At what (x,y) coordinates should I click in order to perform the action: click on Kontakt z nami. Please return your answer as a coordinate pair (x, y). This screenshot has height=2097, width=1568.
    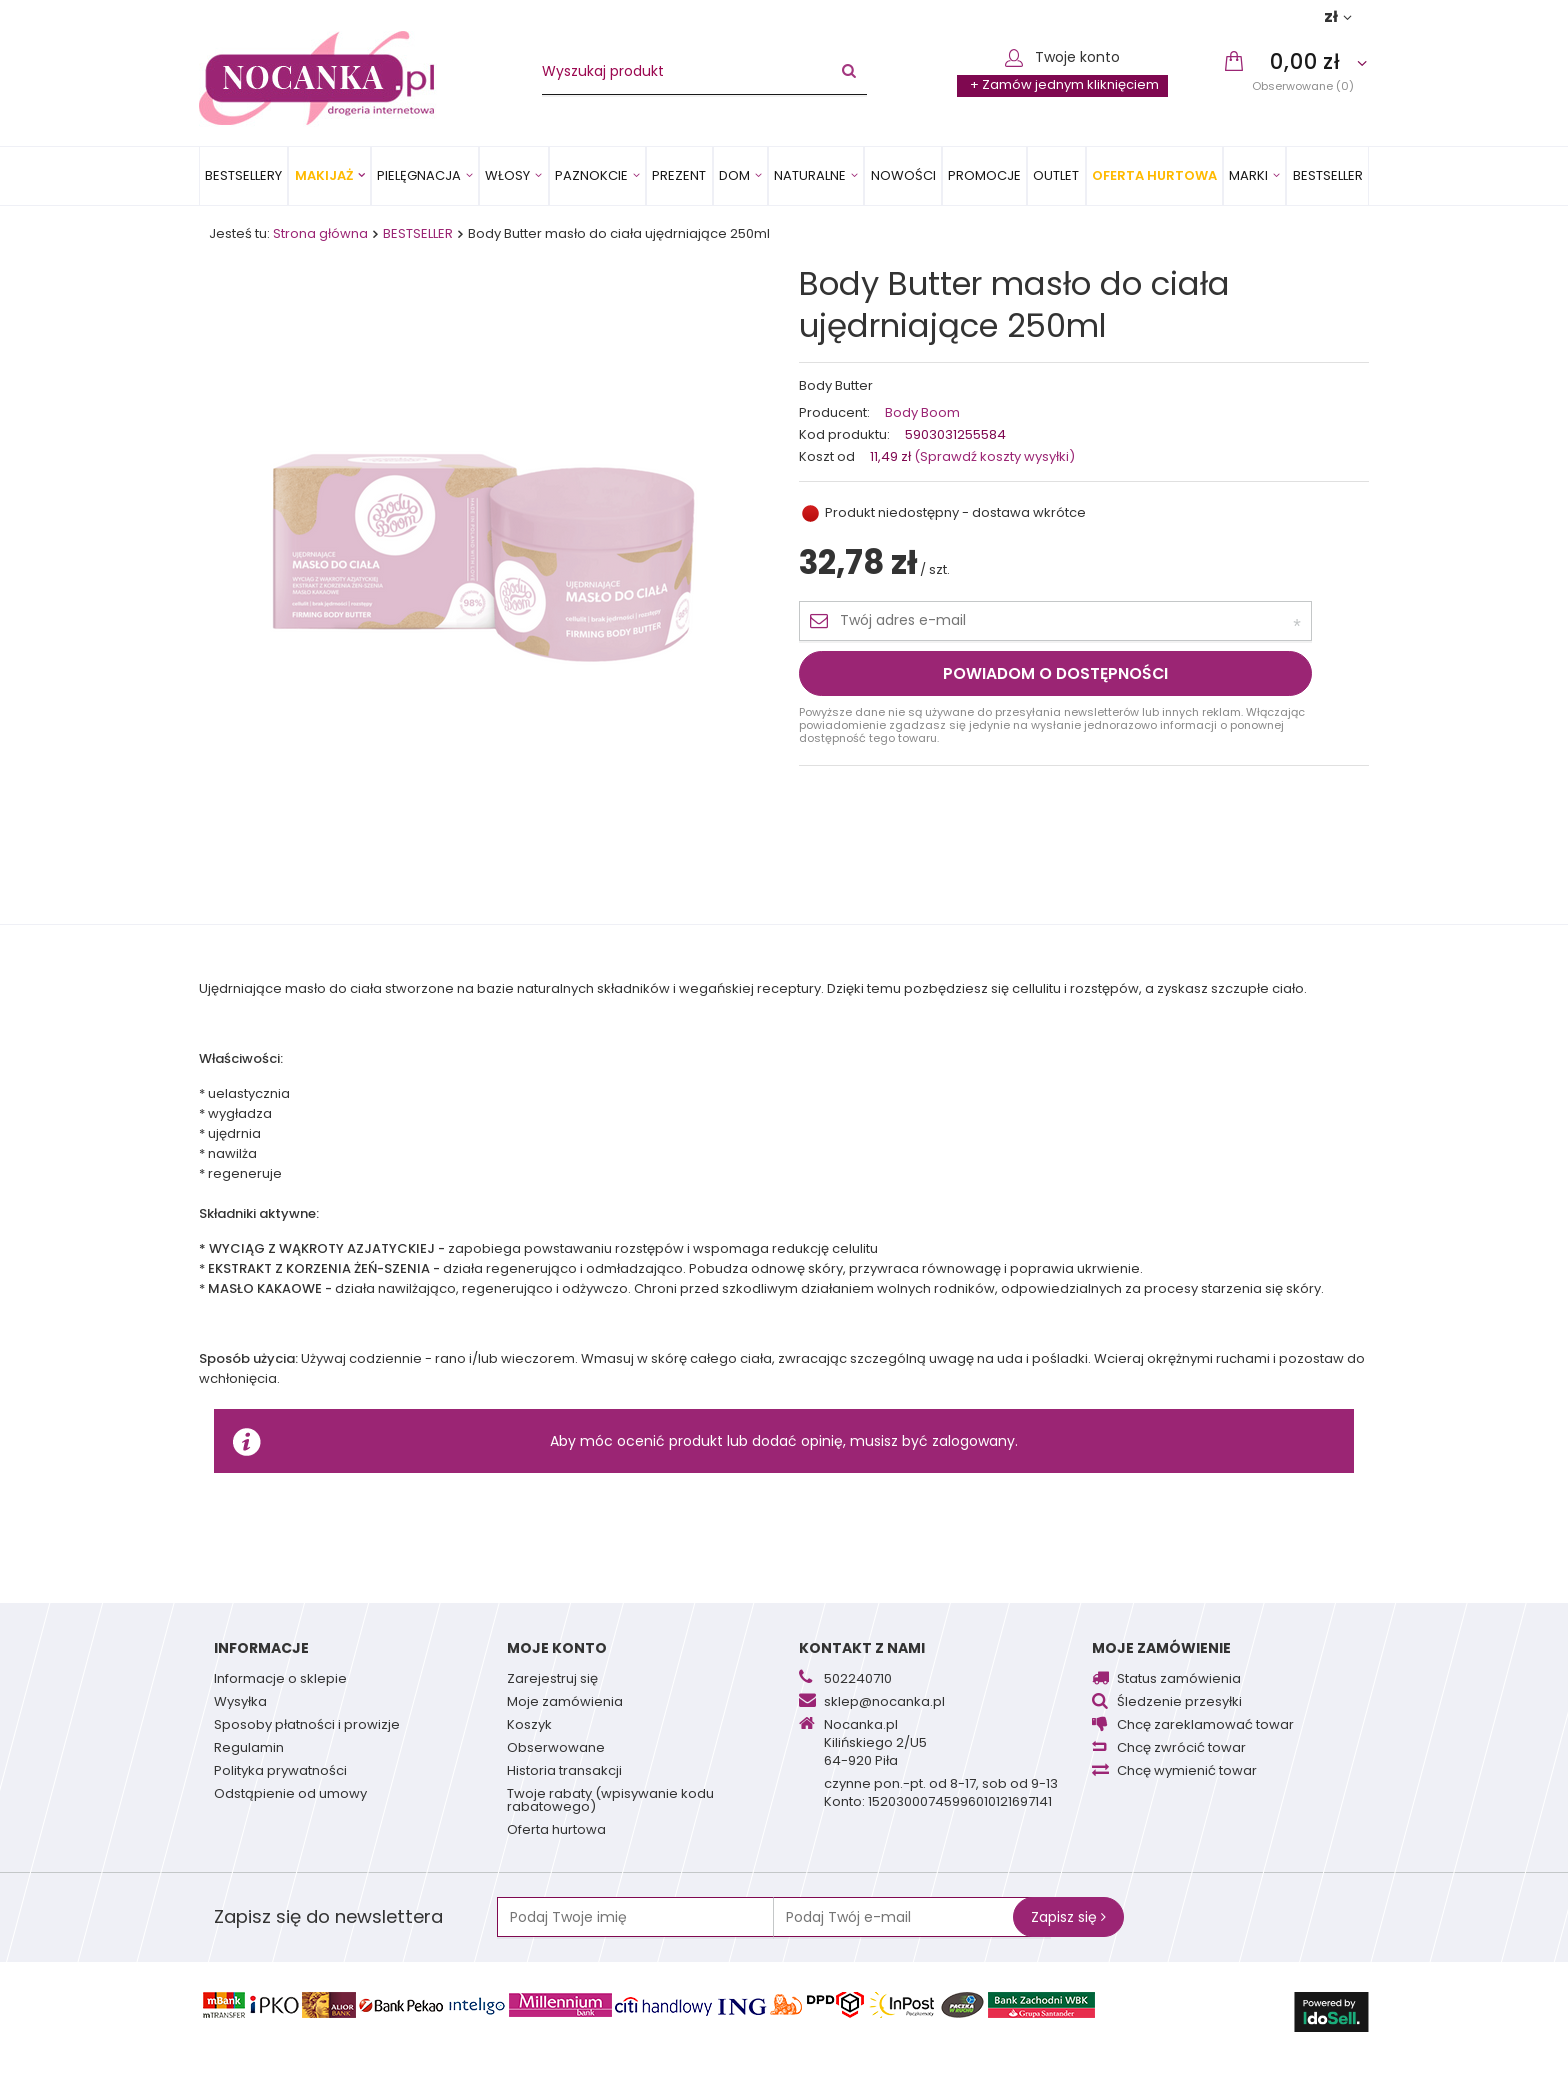
    Looking at the image, I should click on (862, 1648).